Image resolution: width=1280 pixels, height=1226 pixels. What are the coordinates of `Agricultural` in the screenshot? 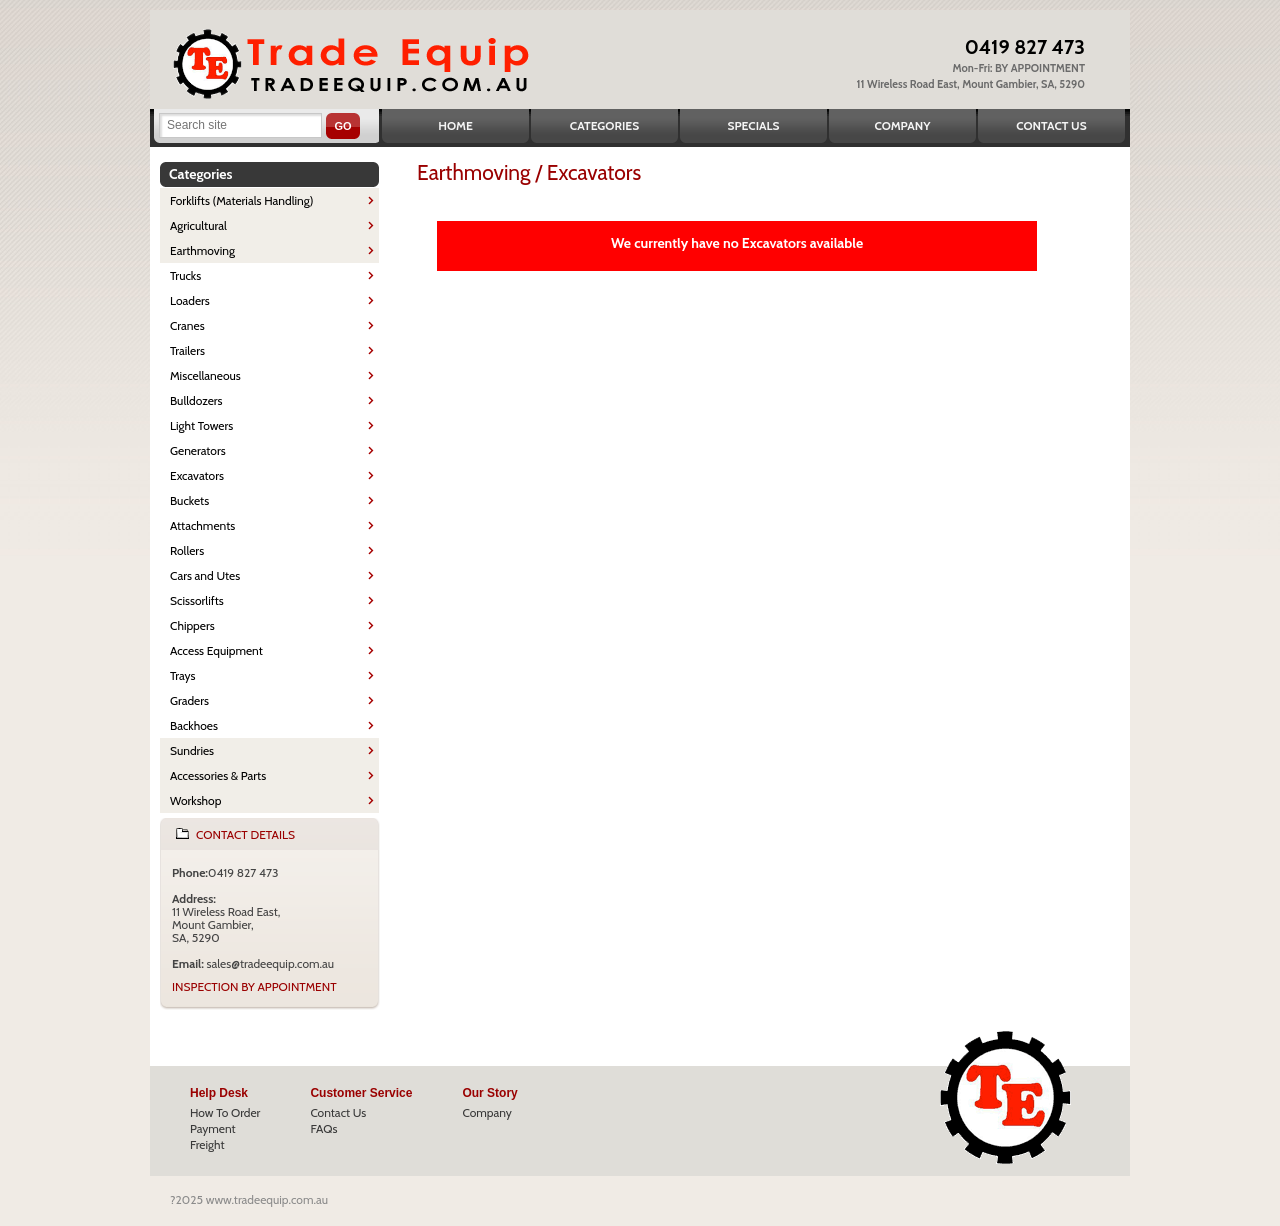 It's located at (198, 225).